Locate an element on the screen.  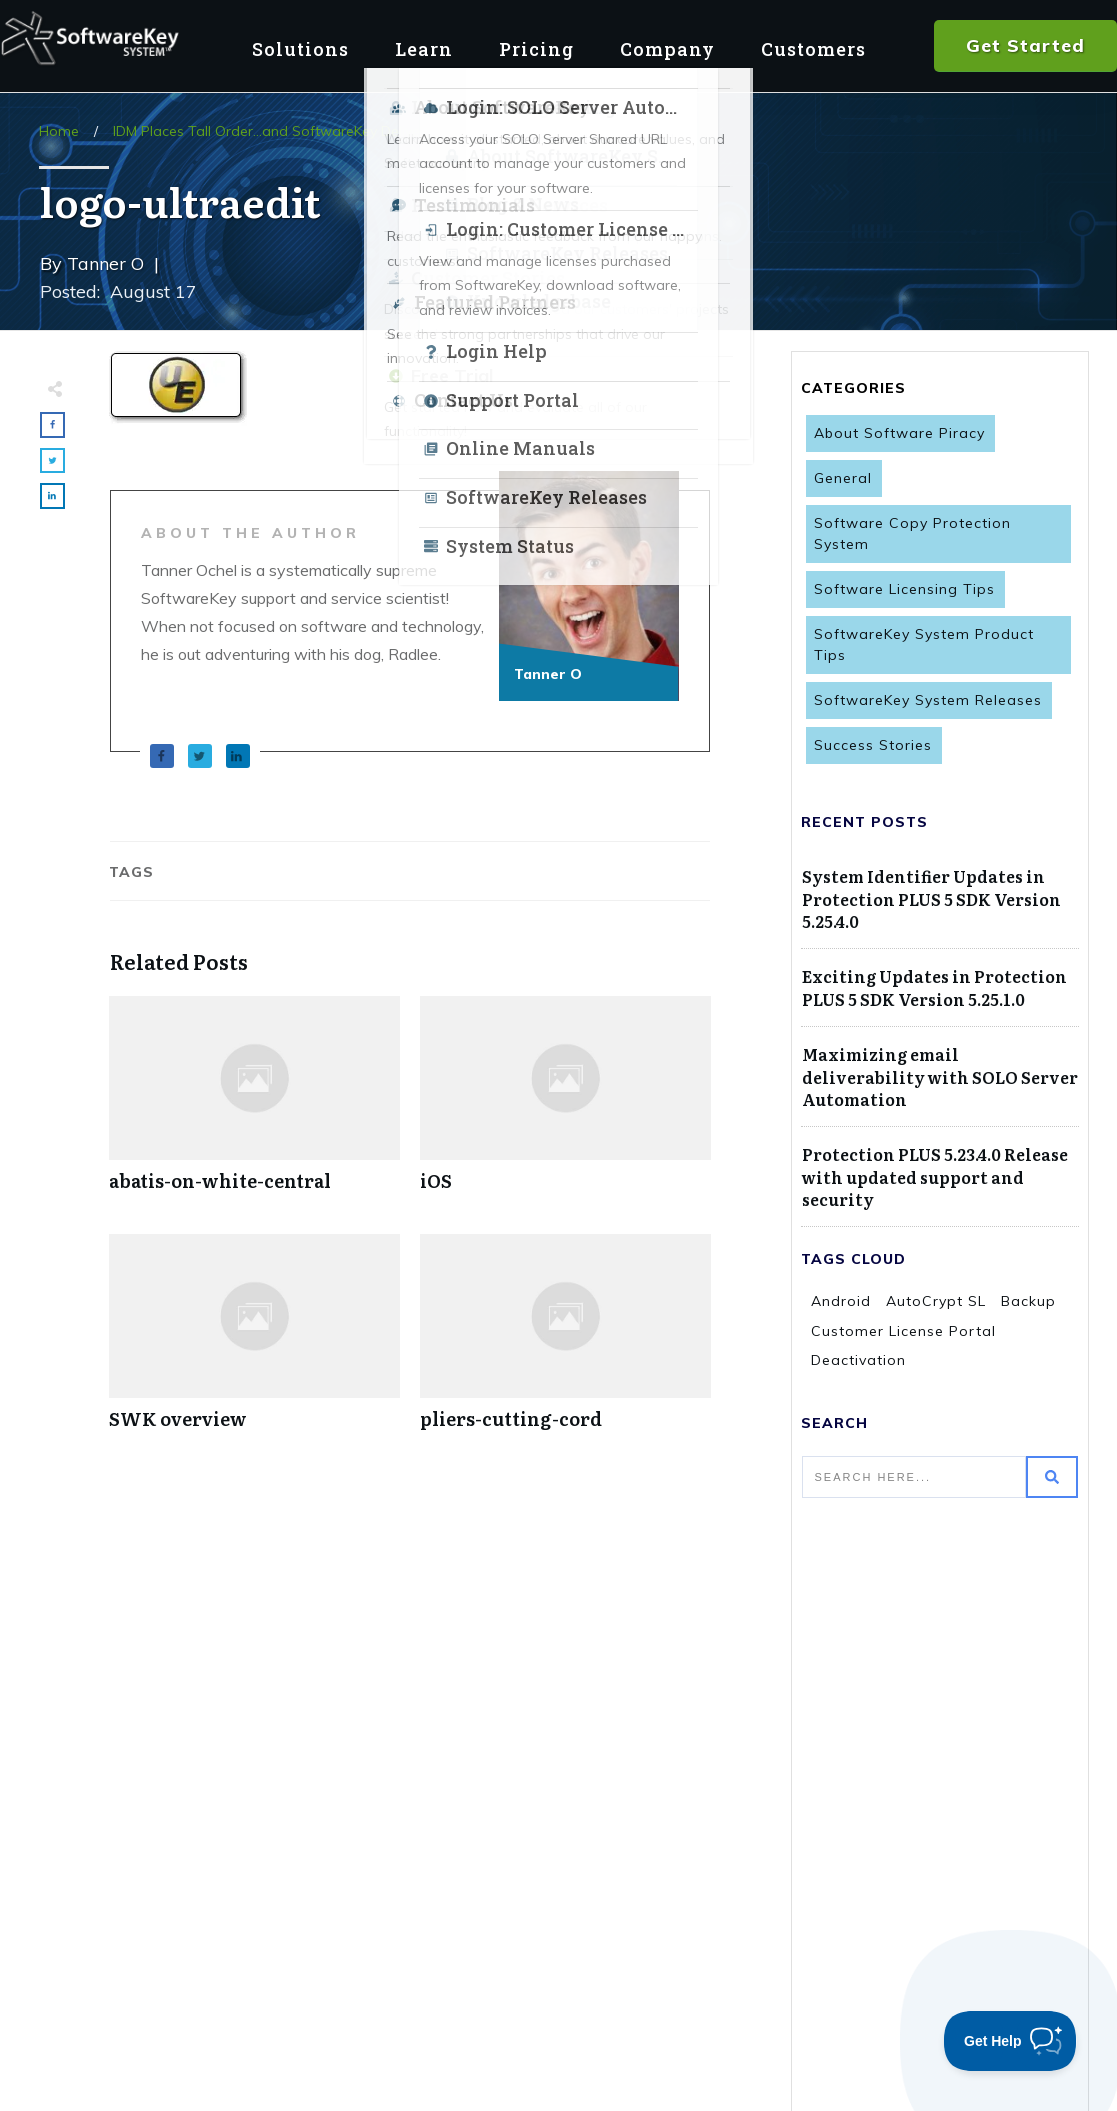
SoftwareKey System Releases is located at coordinates (928, 700).